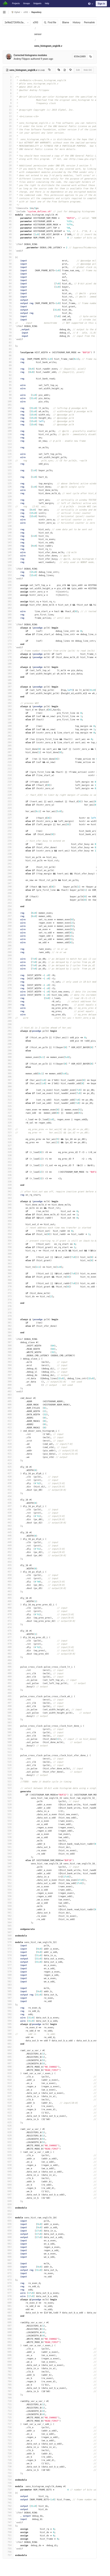 The width and height of the screenshot is (110, 2576). Describe the element at coordinates (8, 299) in the screenshot. I see `69` at that location.